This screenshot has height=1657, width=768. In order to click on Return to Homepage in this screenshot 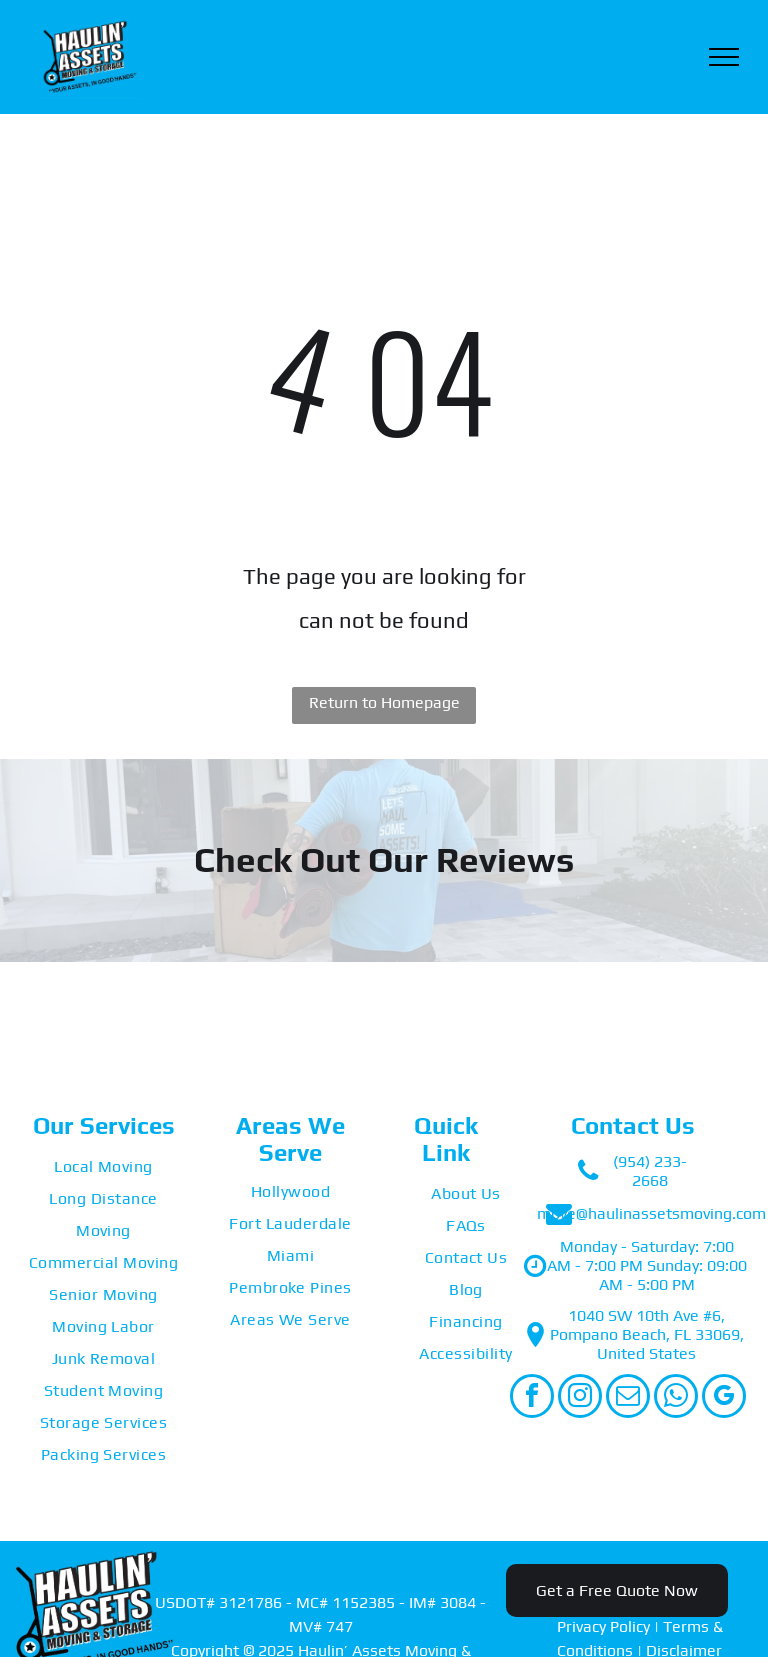, I will do `click(384, 702)`.